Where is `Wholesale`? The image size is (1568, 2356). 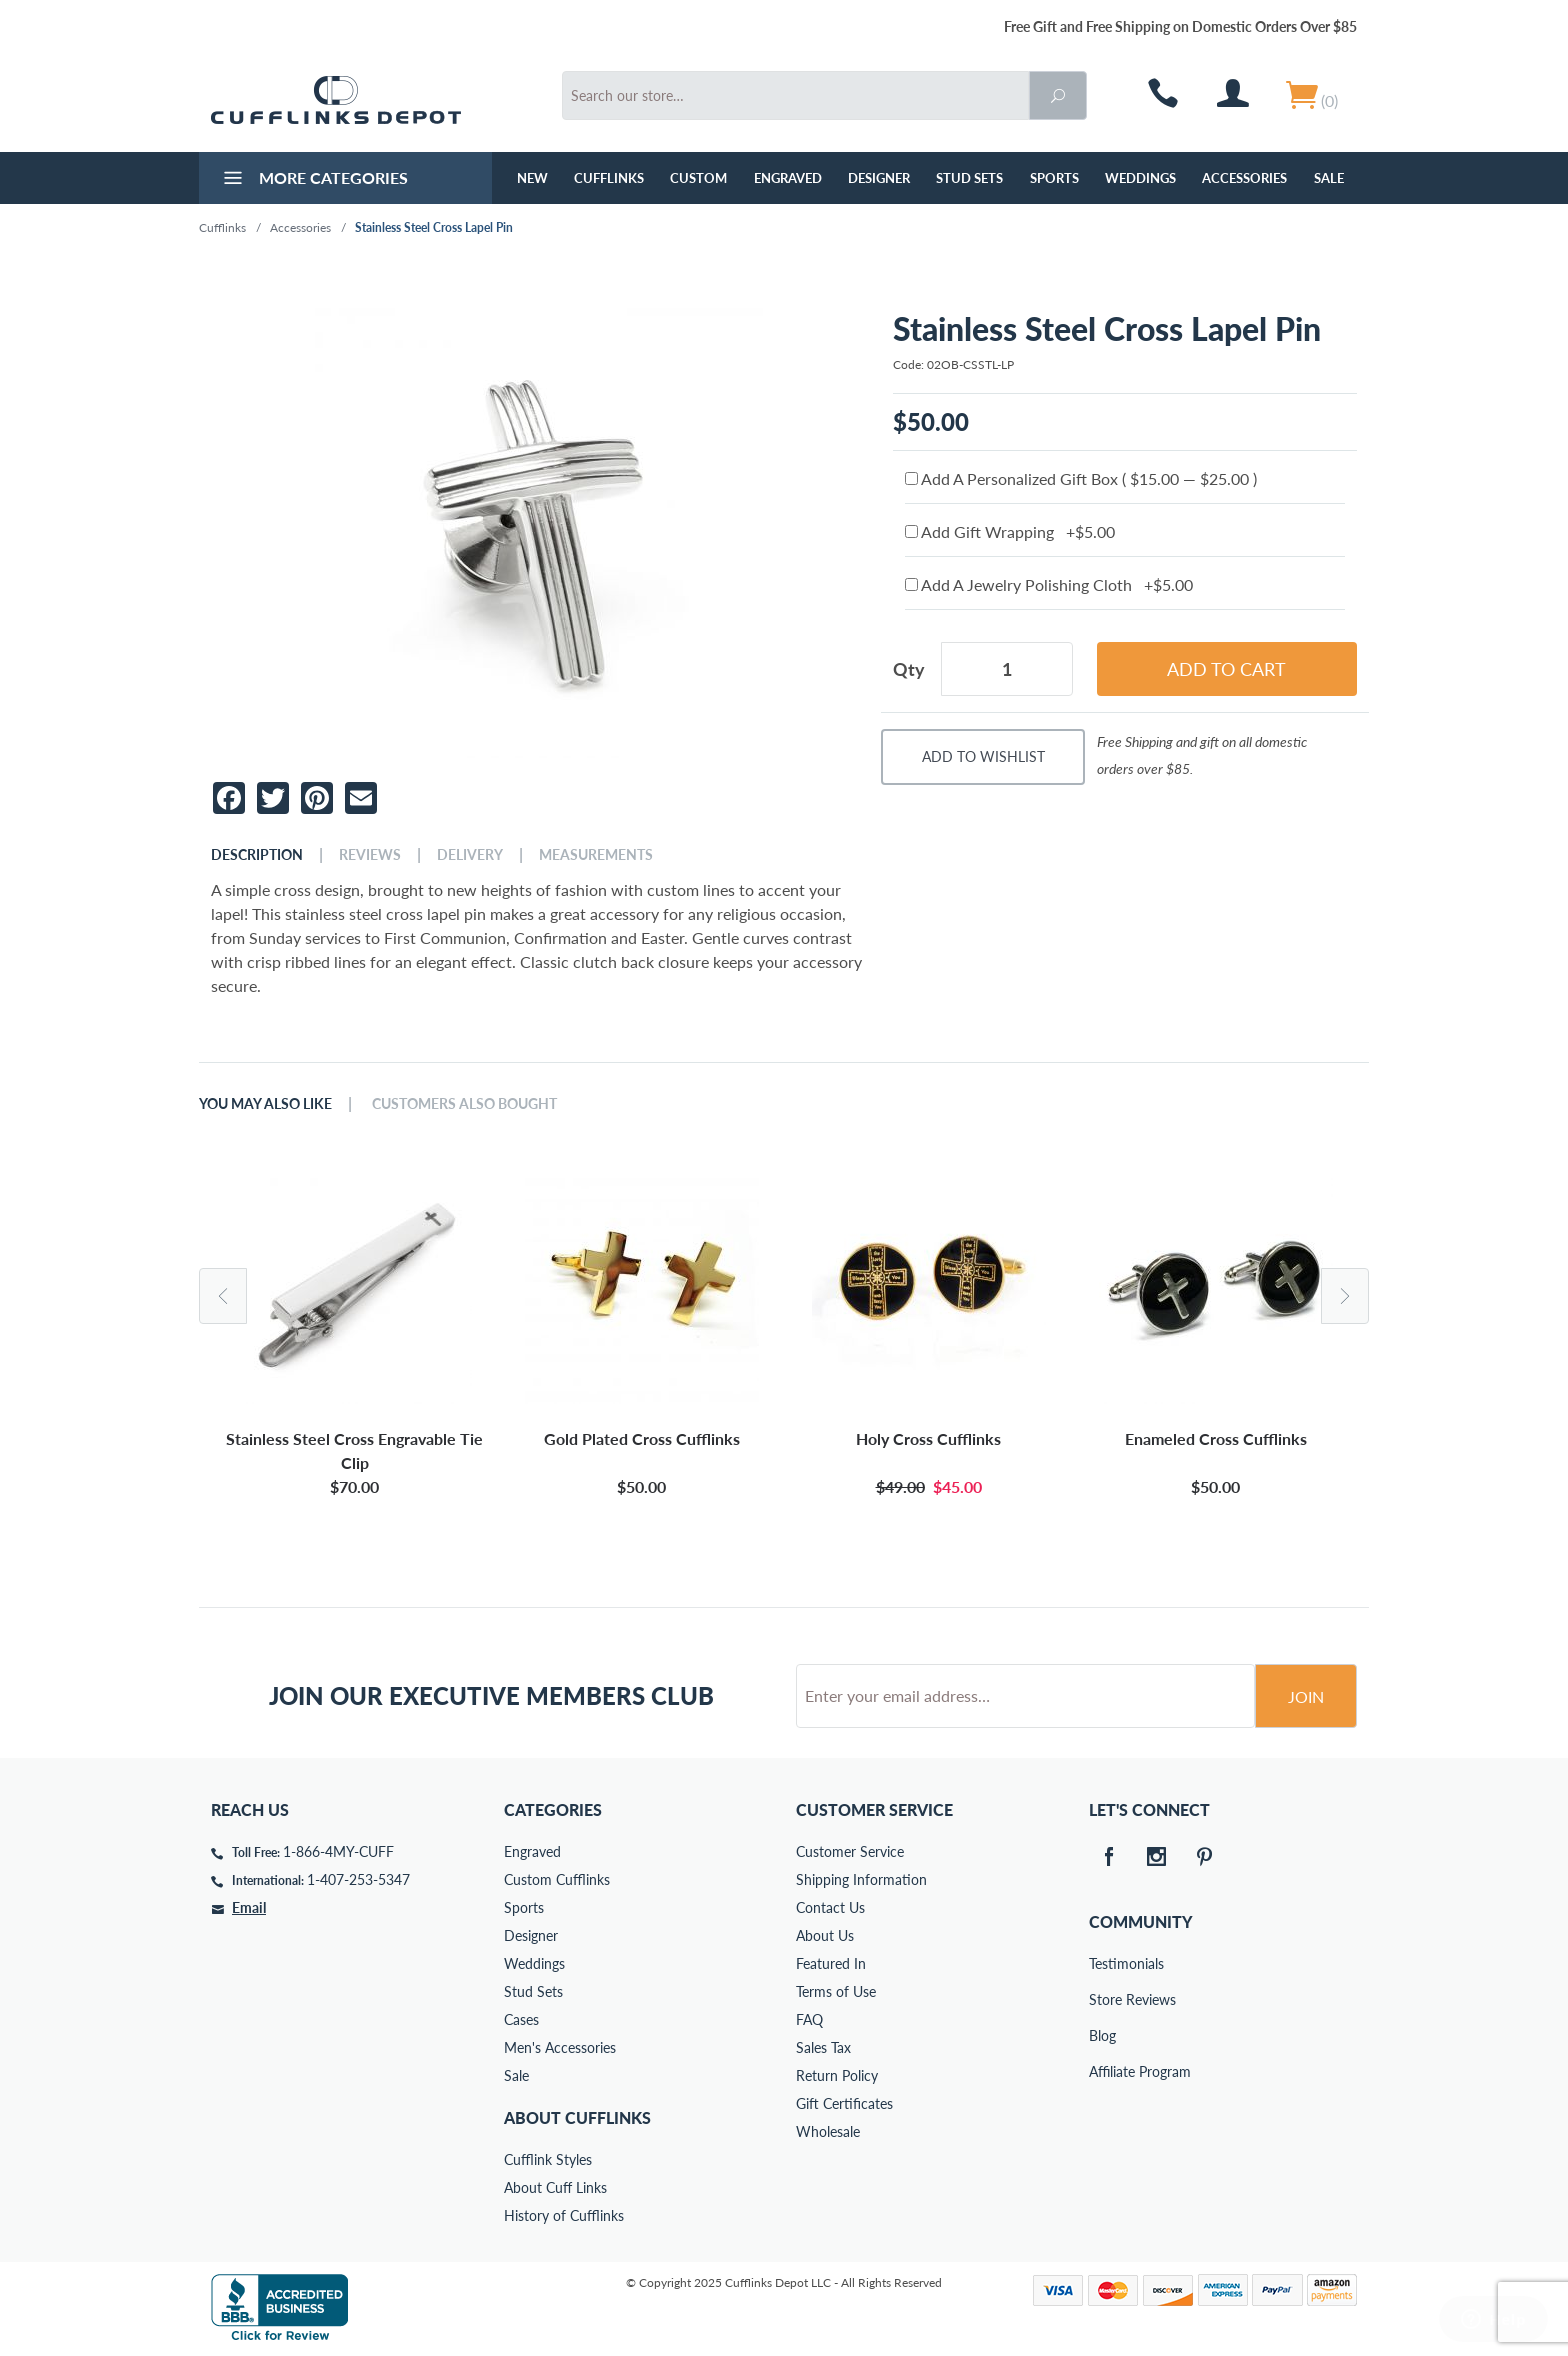
Wholesale is located at coordinates (828, 2131).